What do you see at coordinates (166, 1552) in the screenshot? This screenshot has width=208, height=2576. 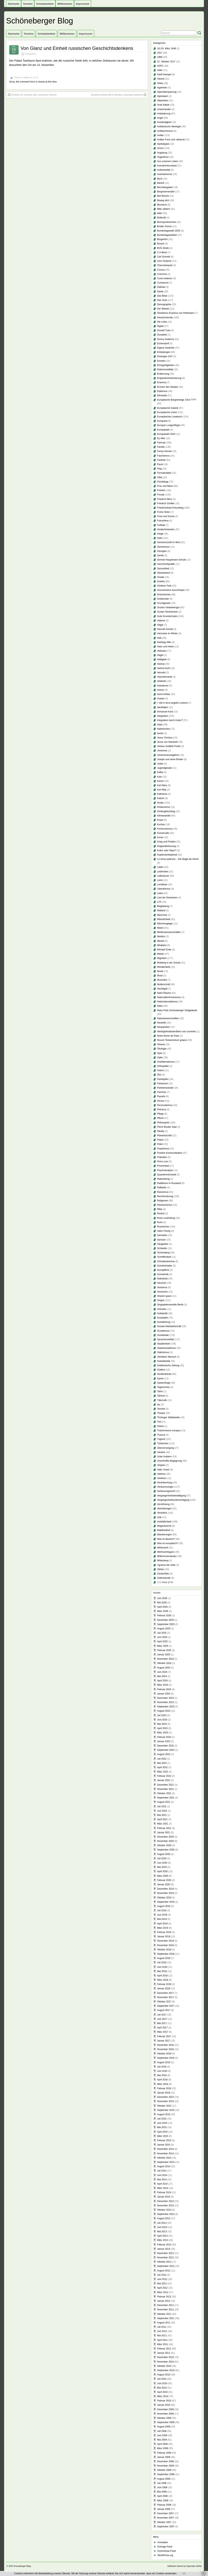 I see `Weihnachtsgans` at bounding box center [166, 1552].